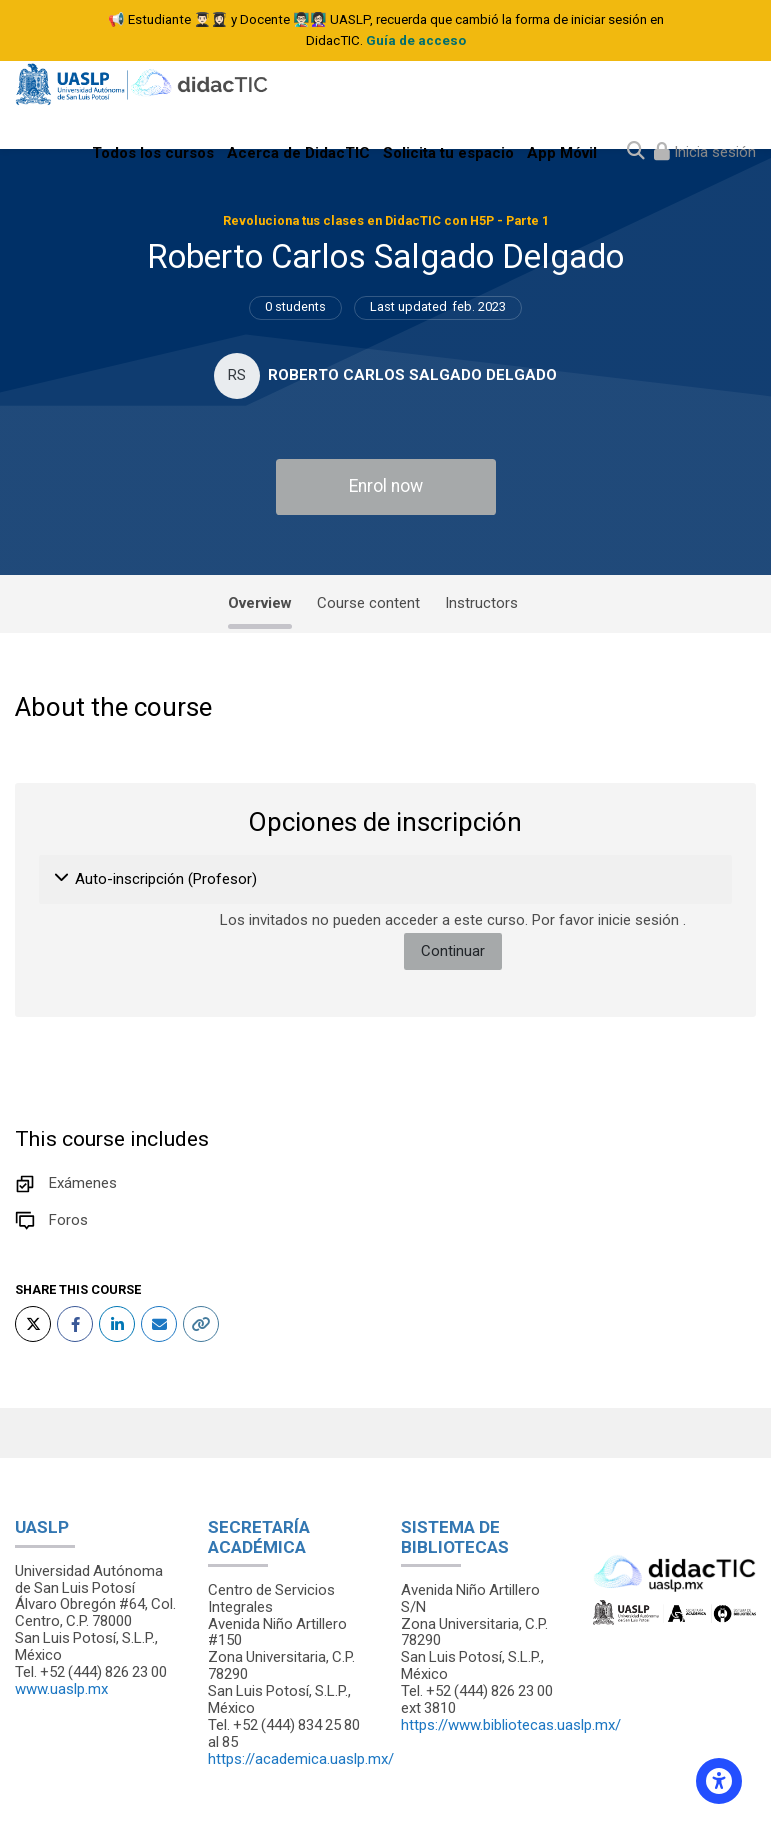 The width and height of the screenshot is (771, 1833). What do you see at coordinates (386, 486) in the screenshot?
I see `Enrol now` at bounding box center [386, 486].